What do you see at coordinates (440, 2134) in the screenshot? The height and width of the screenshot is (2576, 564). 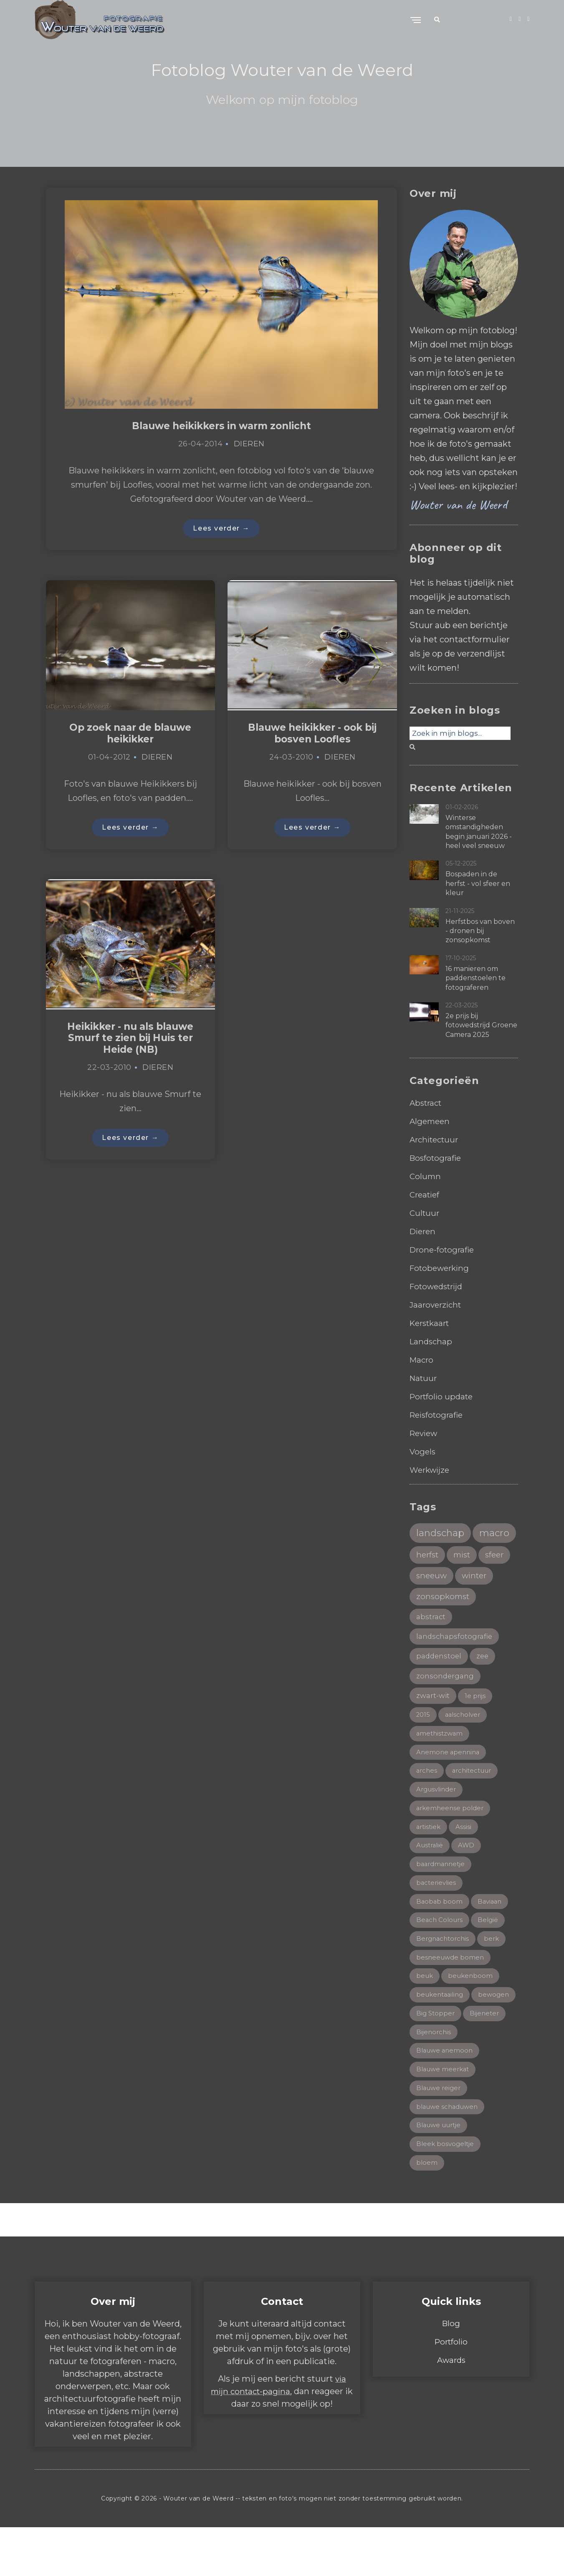 I see `Blauwe reiger` at bounding box center [440, 2134].